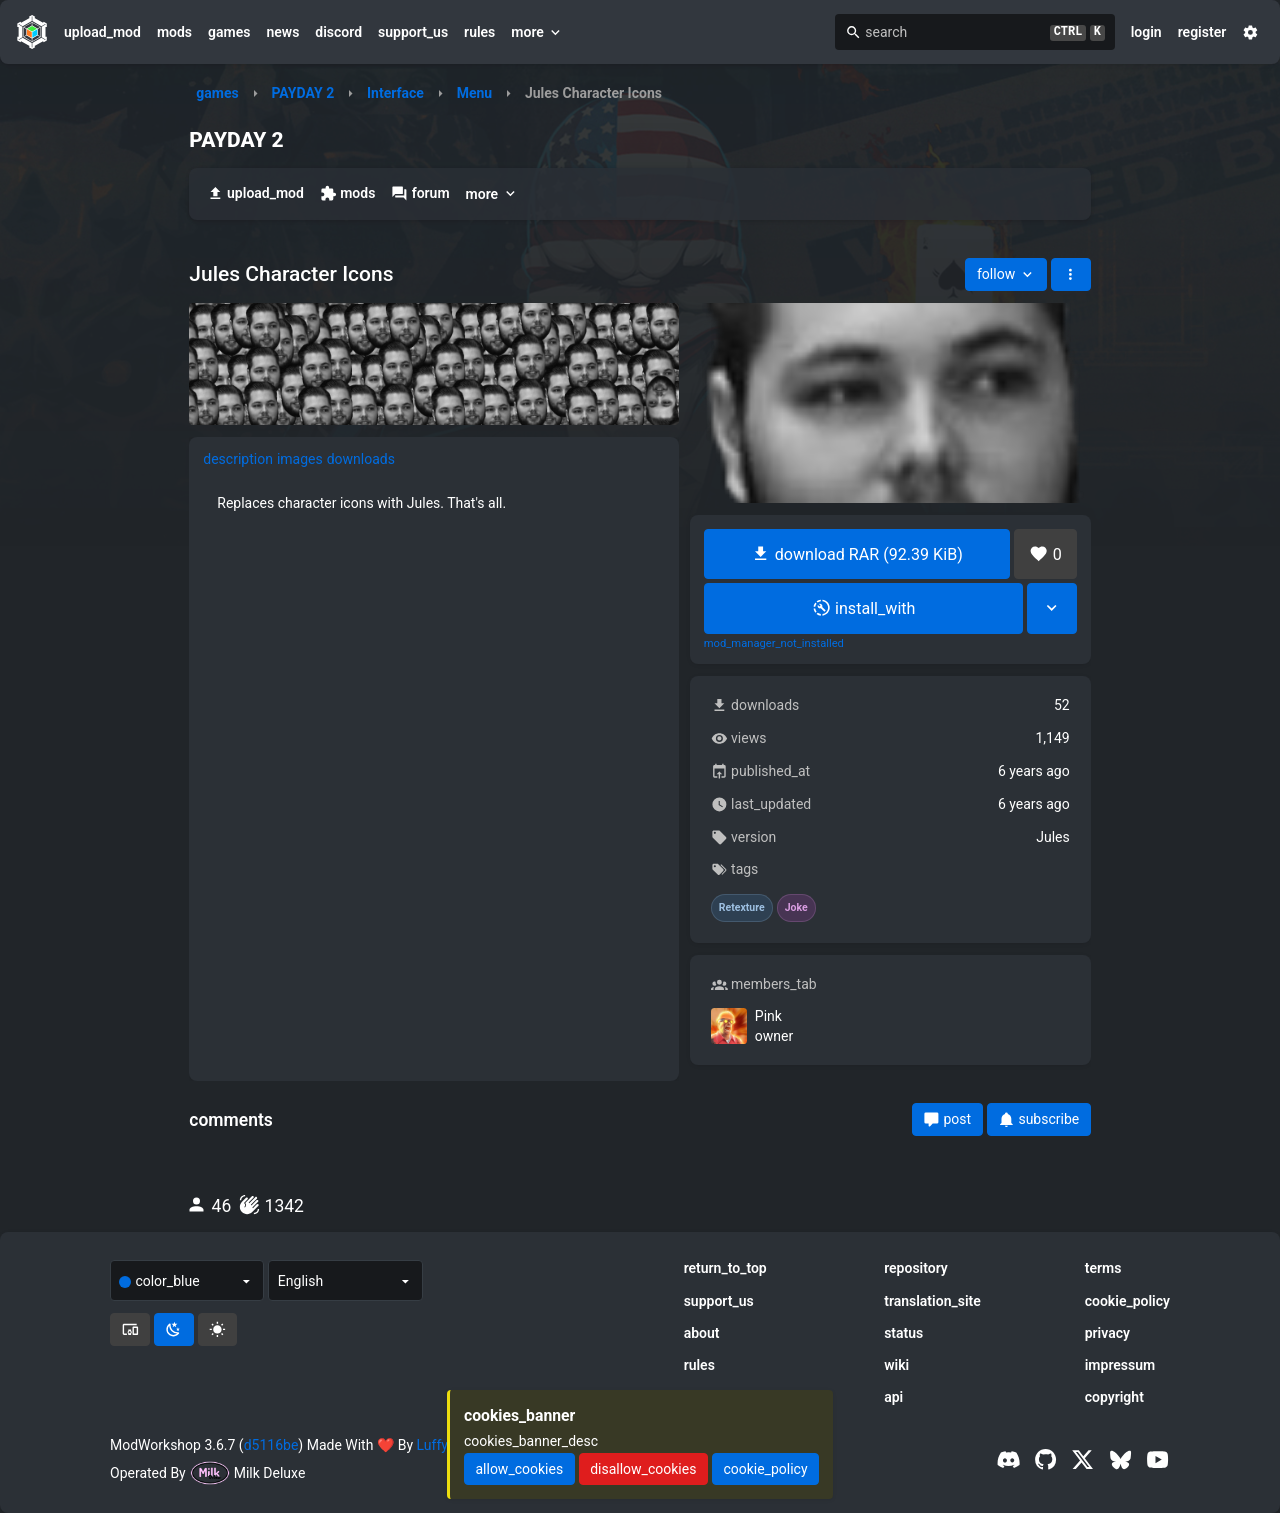  What do you see at coordinates (1103, 1268) in the screenshot?
I see `terms` at bounding box center [1103, 1268].